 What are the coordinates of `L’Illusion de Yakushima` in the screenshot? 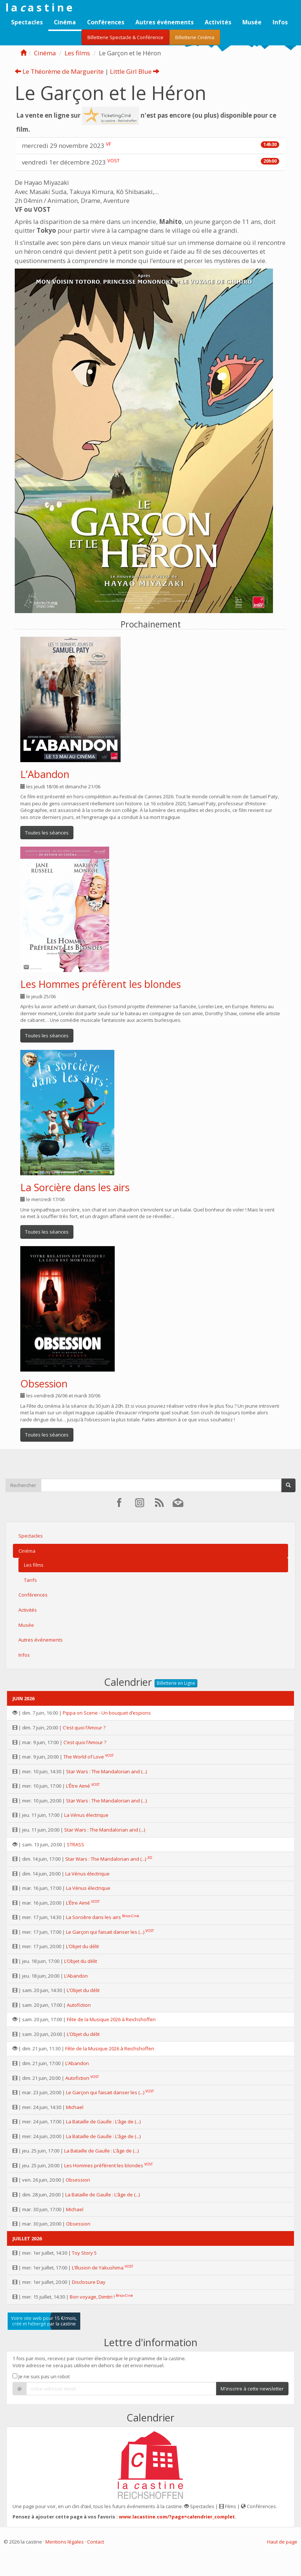 It's located at (98, 2267).